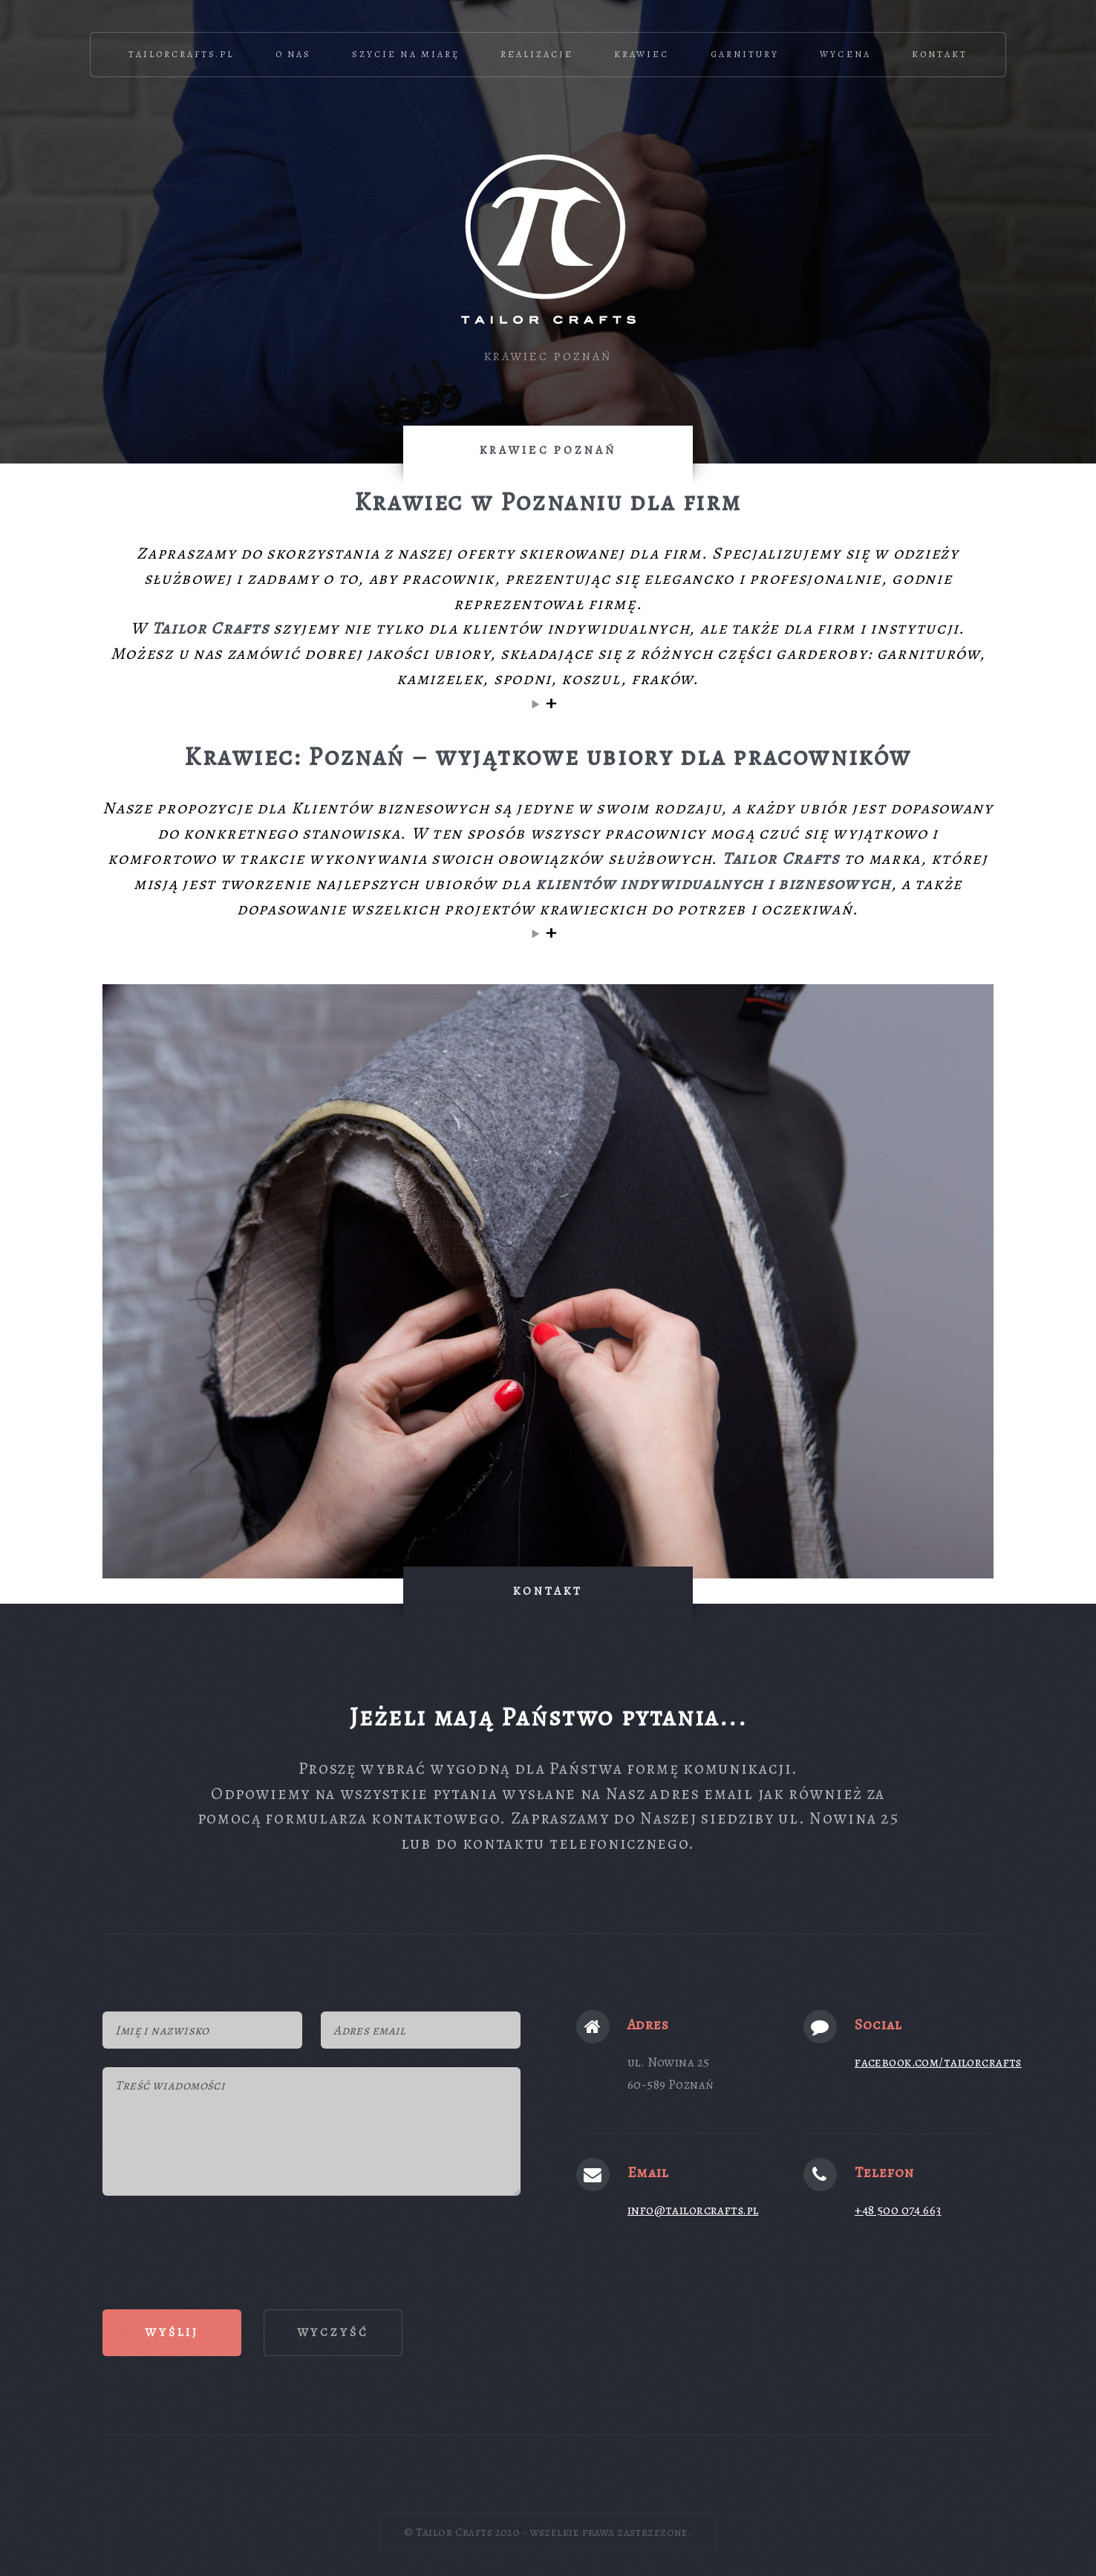 This screenshot has width=1096, height=2576. Describe the element at coordinates (293, 54) in the screenshot. I see `O nas` at that location.